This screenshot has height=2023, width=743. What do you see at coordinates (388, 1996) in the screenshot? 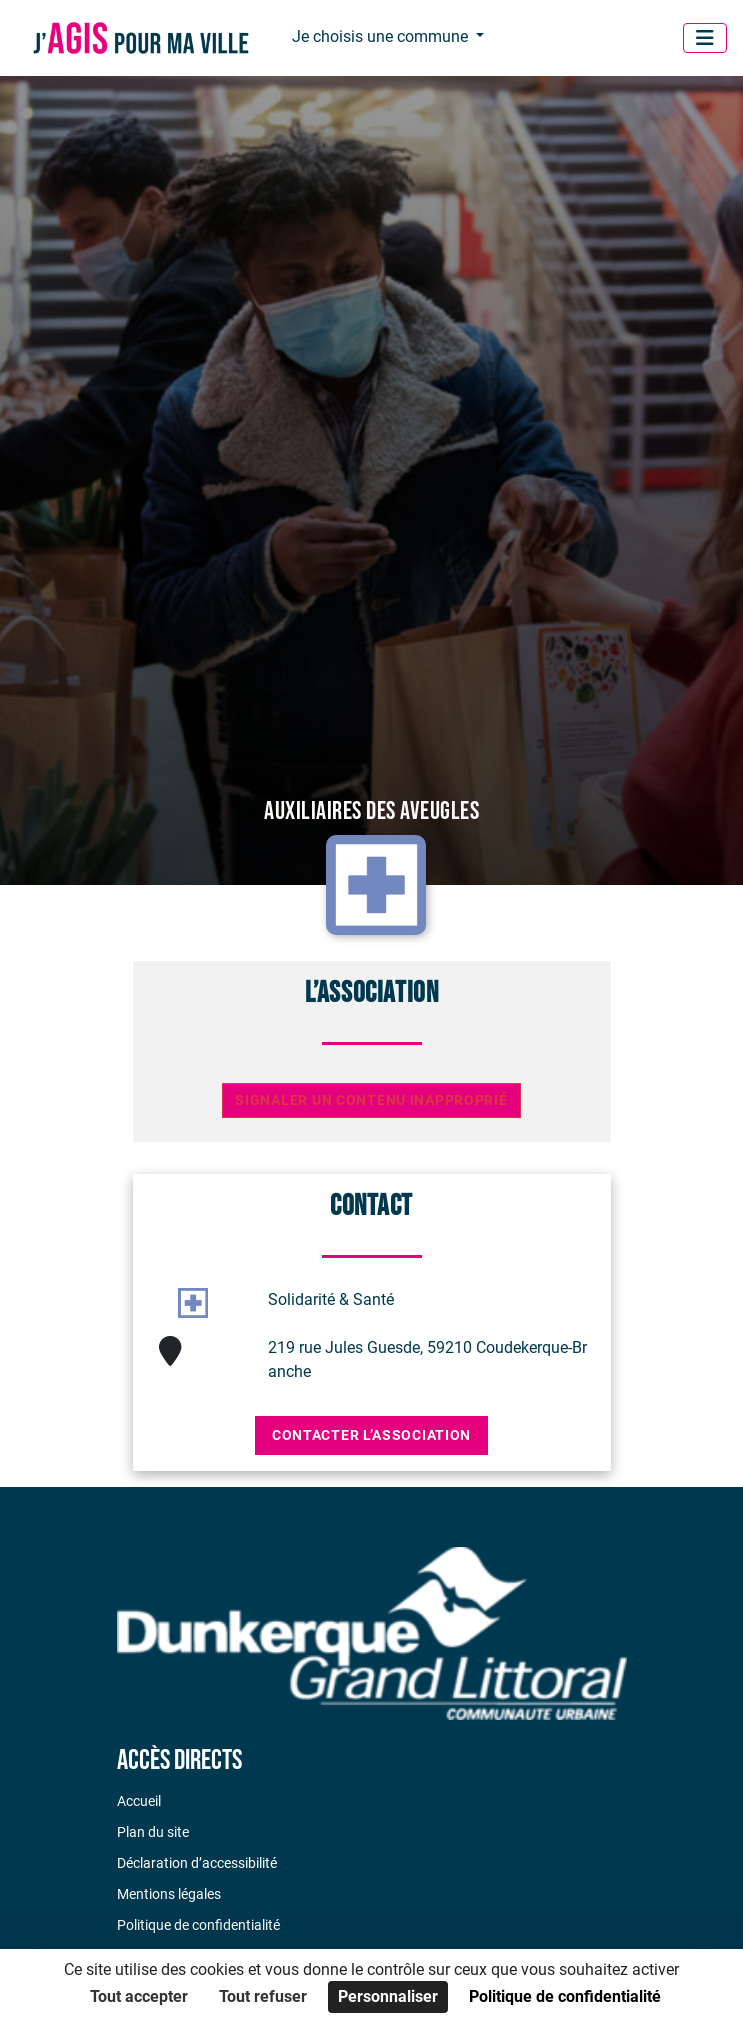
I see `Personnaliser [Personnaliser (fenêtre modale)]` at bounding box center [388, 1996].